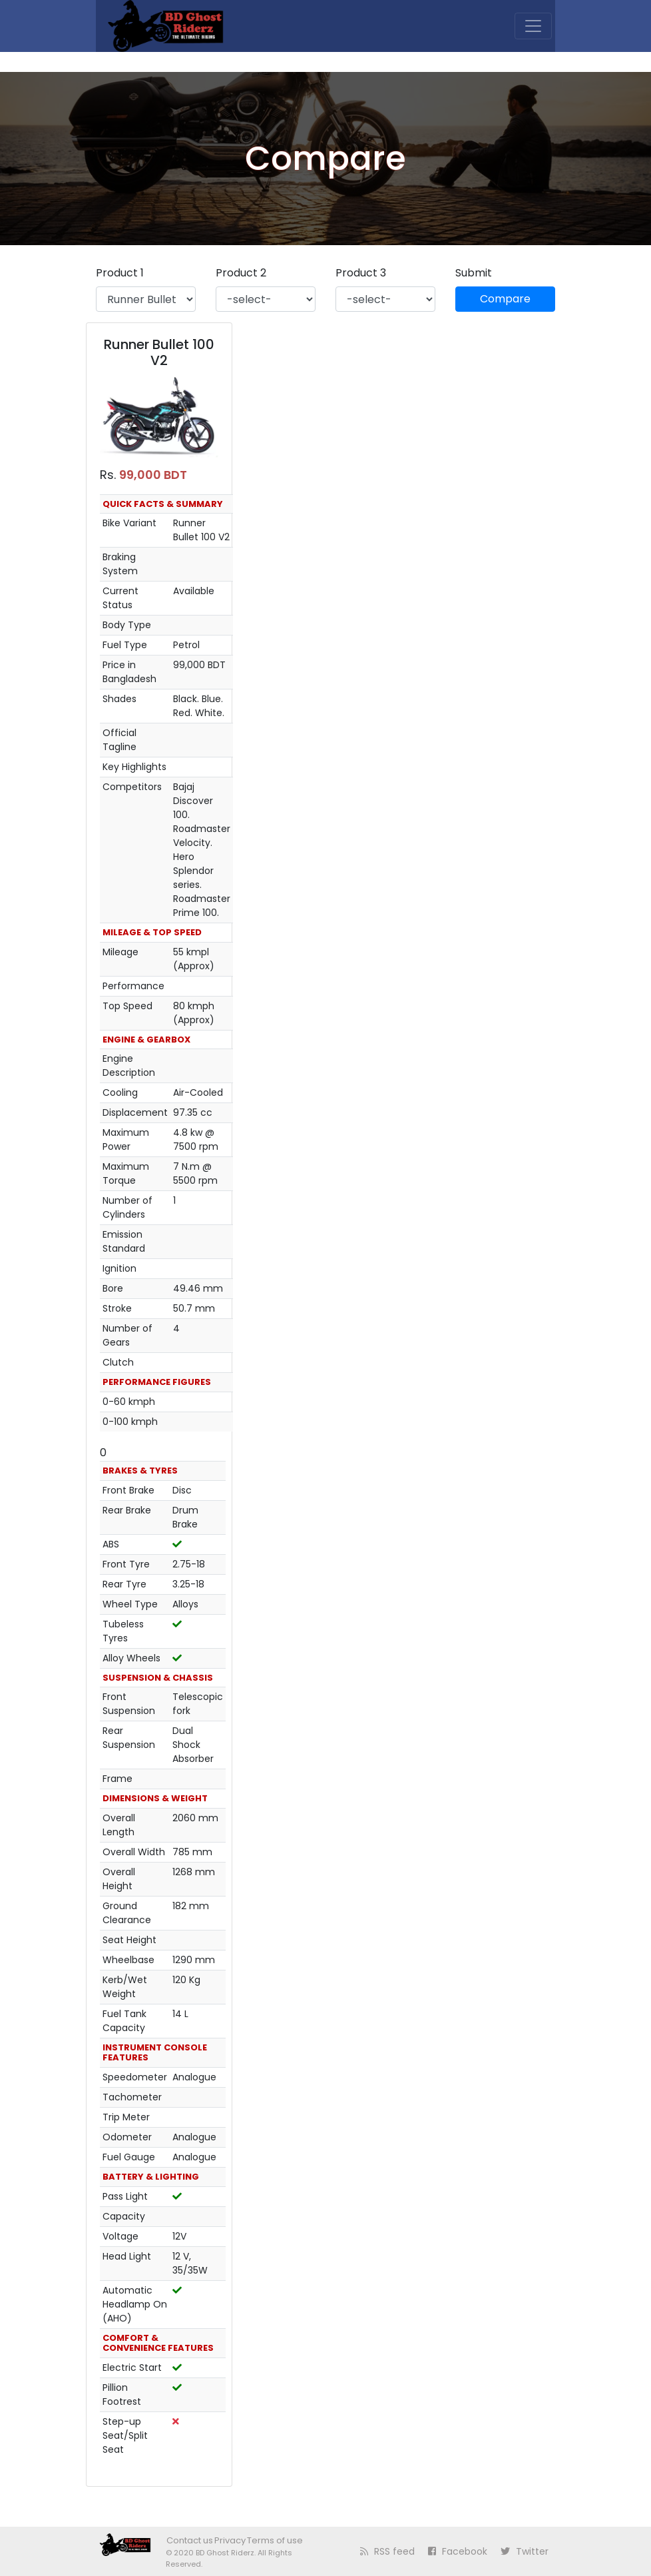 The width and height of the screenshot is (651, 2576). What do you see at coordinates (505, 298) in the screenshot?
I see `Compare` at bounding box center [505, 298].